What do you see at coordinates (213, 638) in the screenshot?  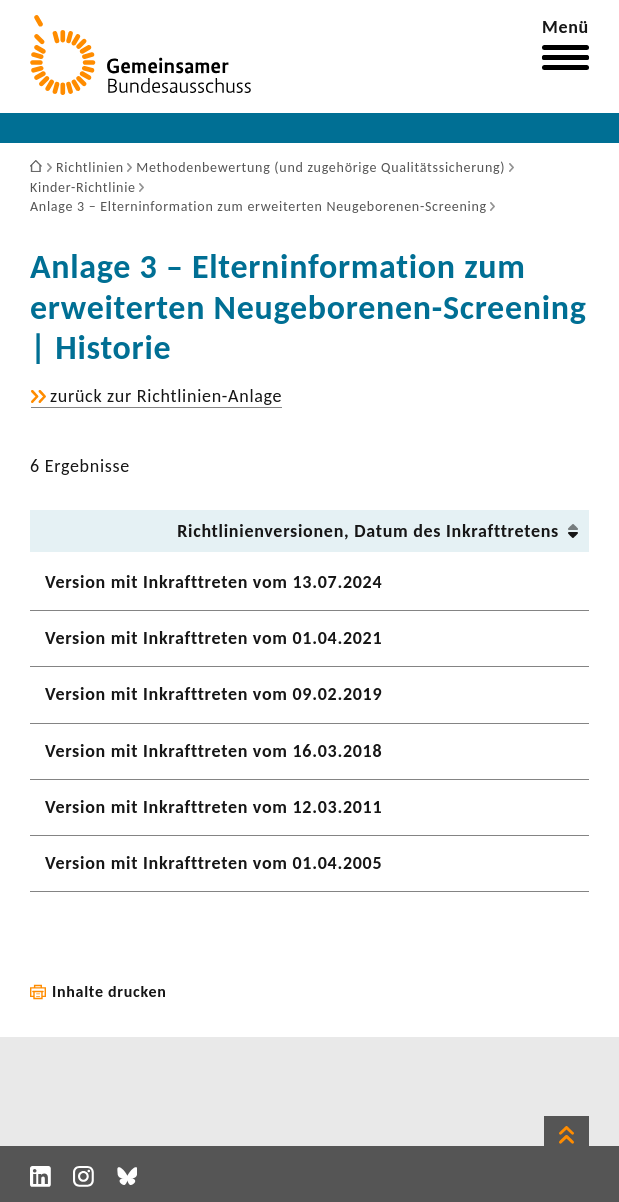 I see `Version mit Inkraft­treten vom 01.04.2021` at bounding box center [213, 638].